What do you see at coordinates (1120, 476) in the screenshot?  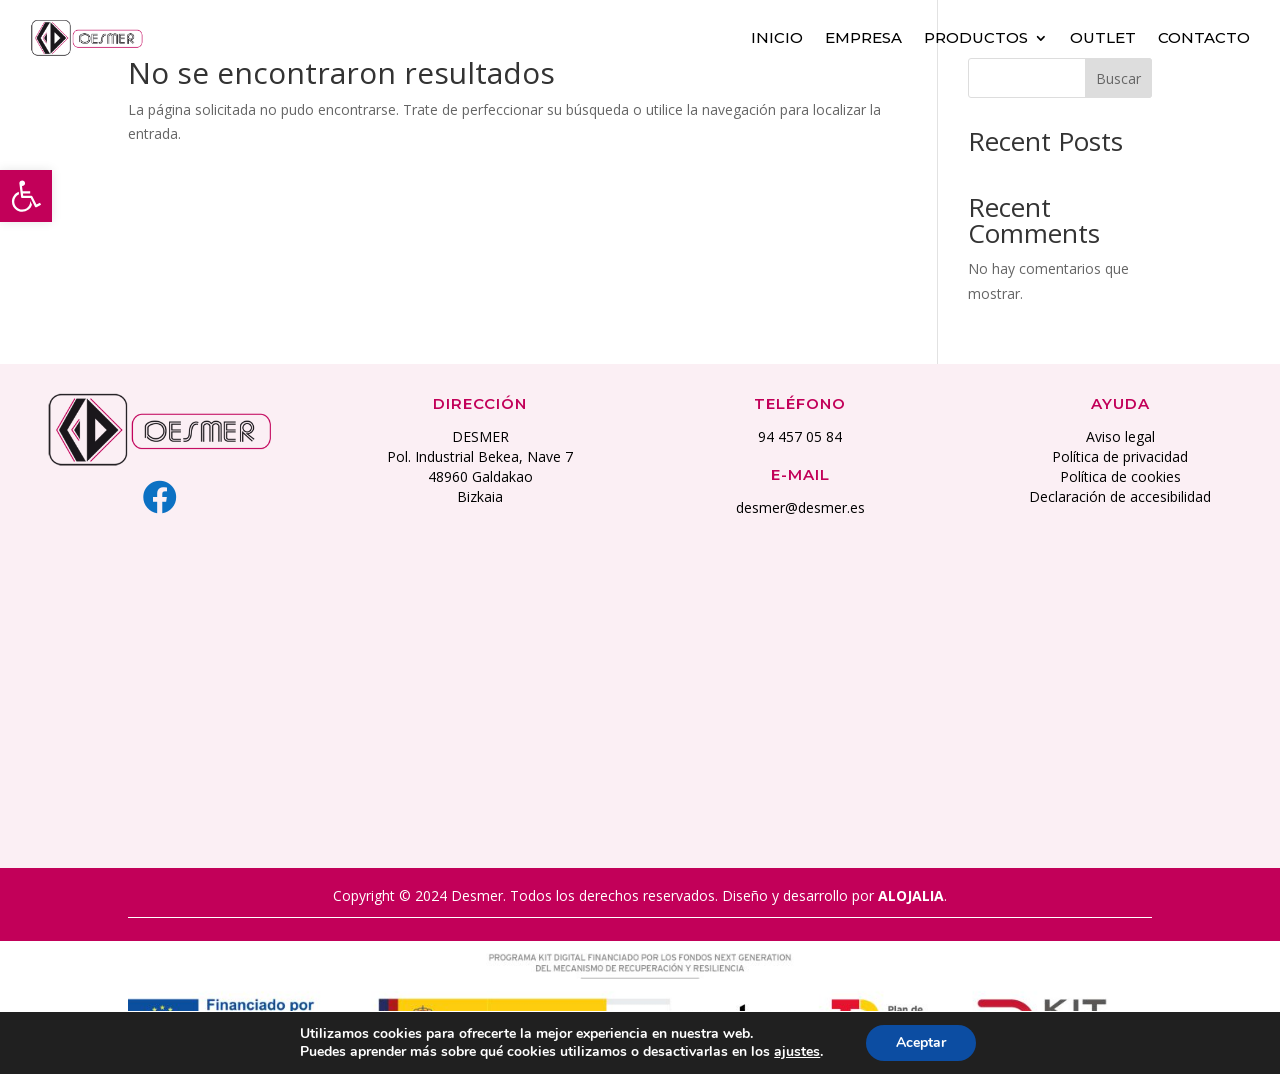 I see `Política de cookies` at bounding box center [1120, 476].